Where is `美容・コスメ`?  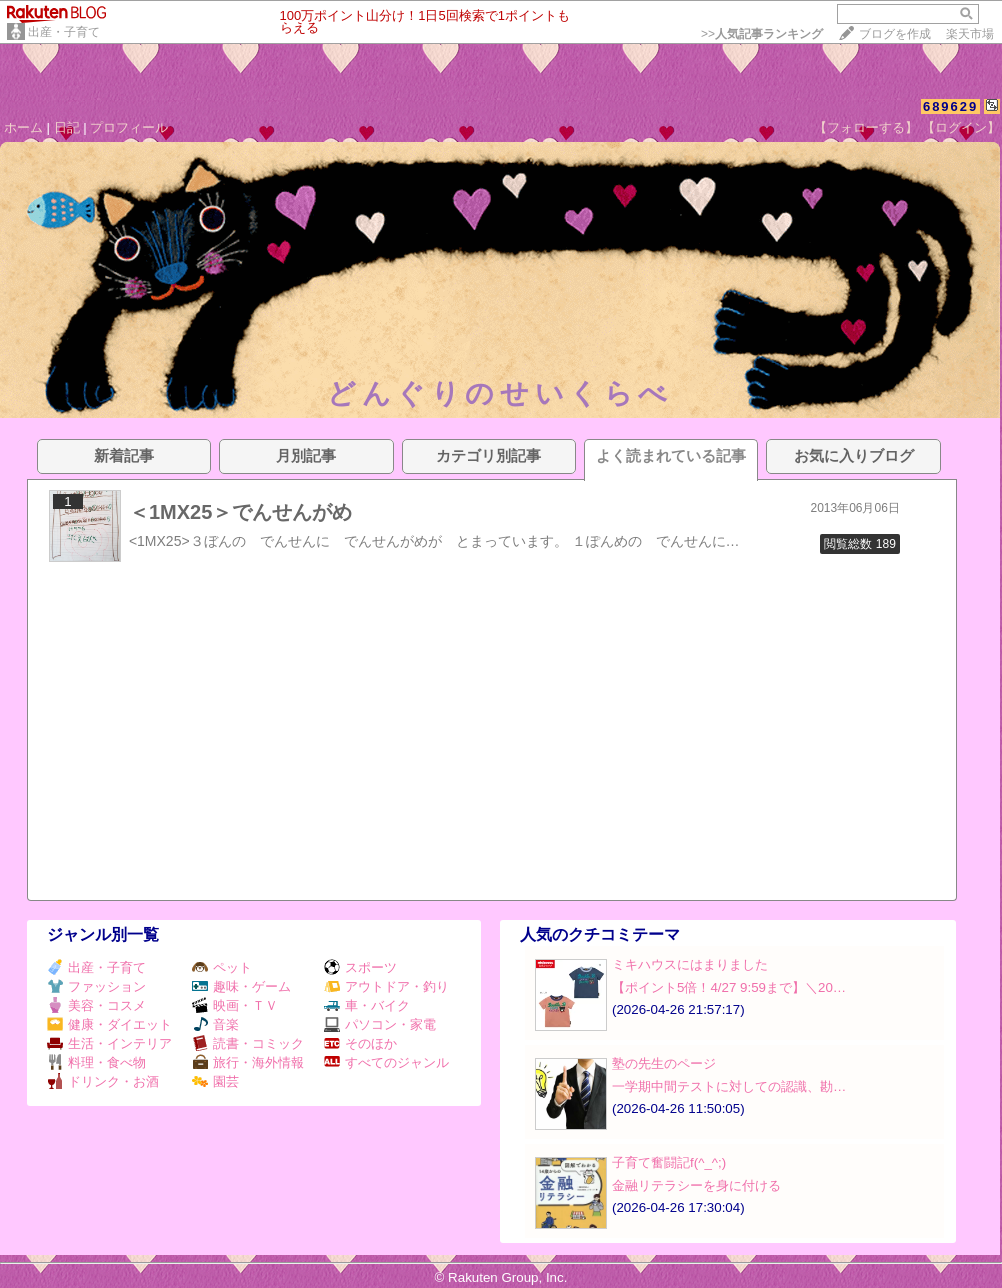
美容・コスメ is located at coordinates (96, 1005).